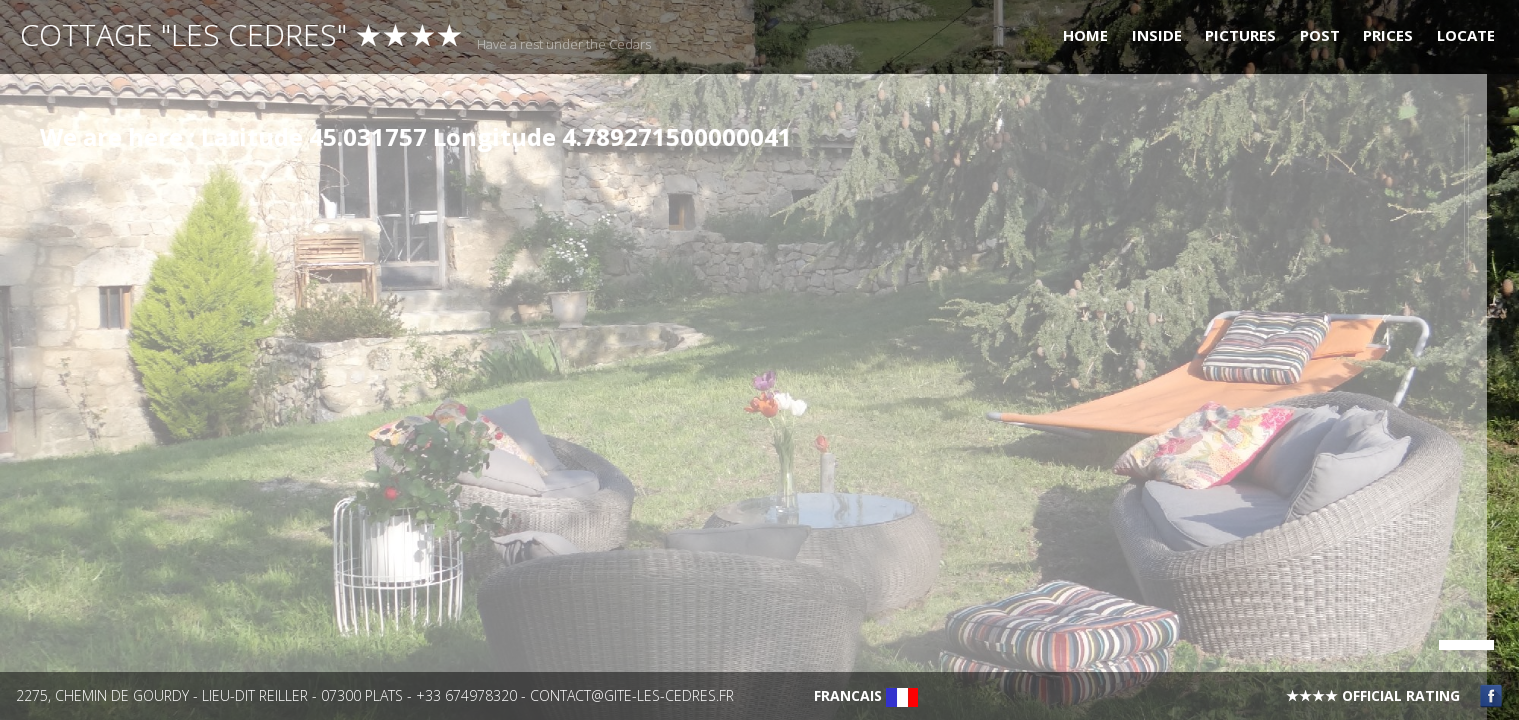 The width and height of the screenshot is (1519, 720). What do you see at coordinates (866, 695) in the screenshot?
I see `Francais` at bounding box center [866, 695].